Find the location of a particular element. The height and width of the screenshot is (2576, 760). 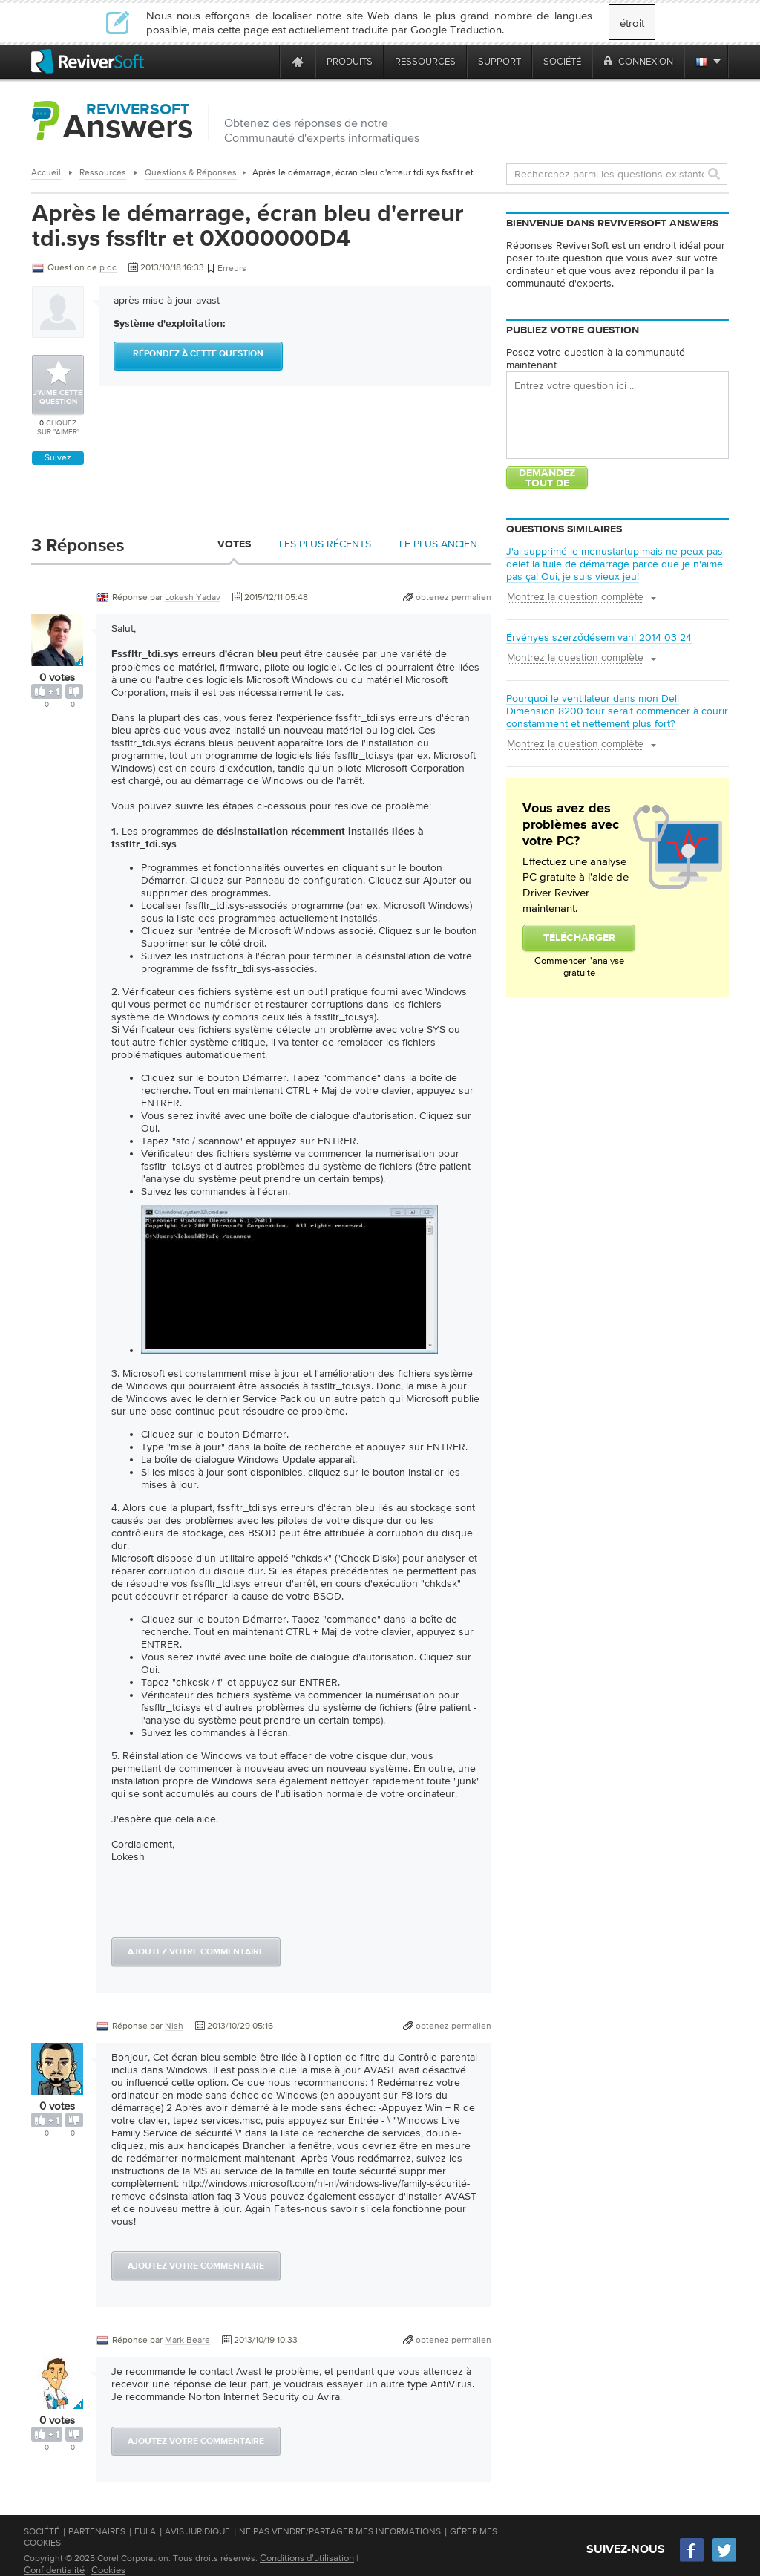

Confidentialité is located at coordinates (54, 2569).